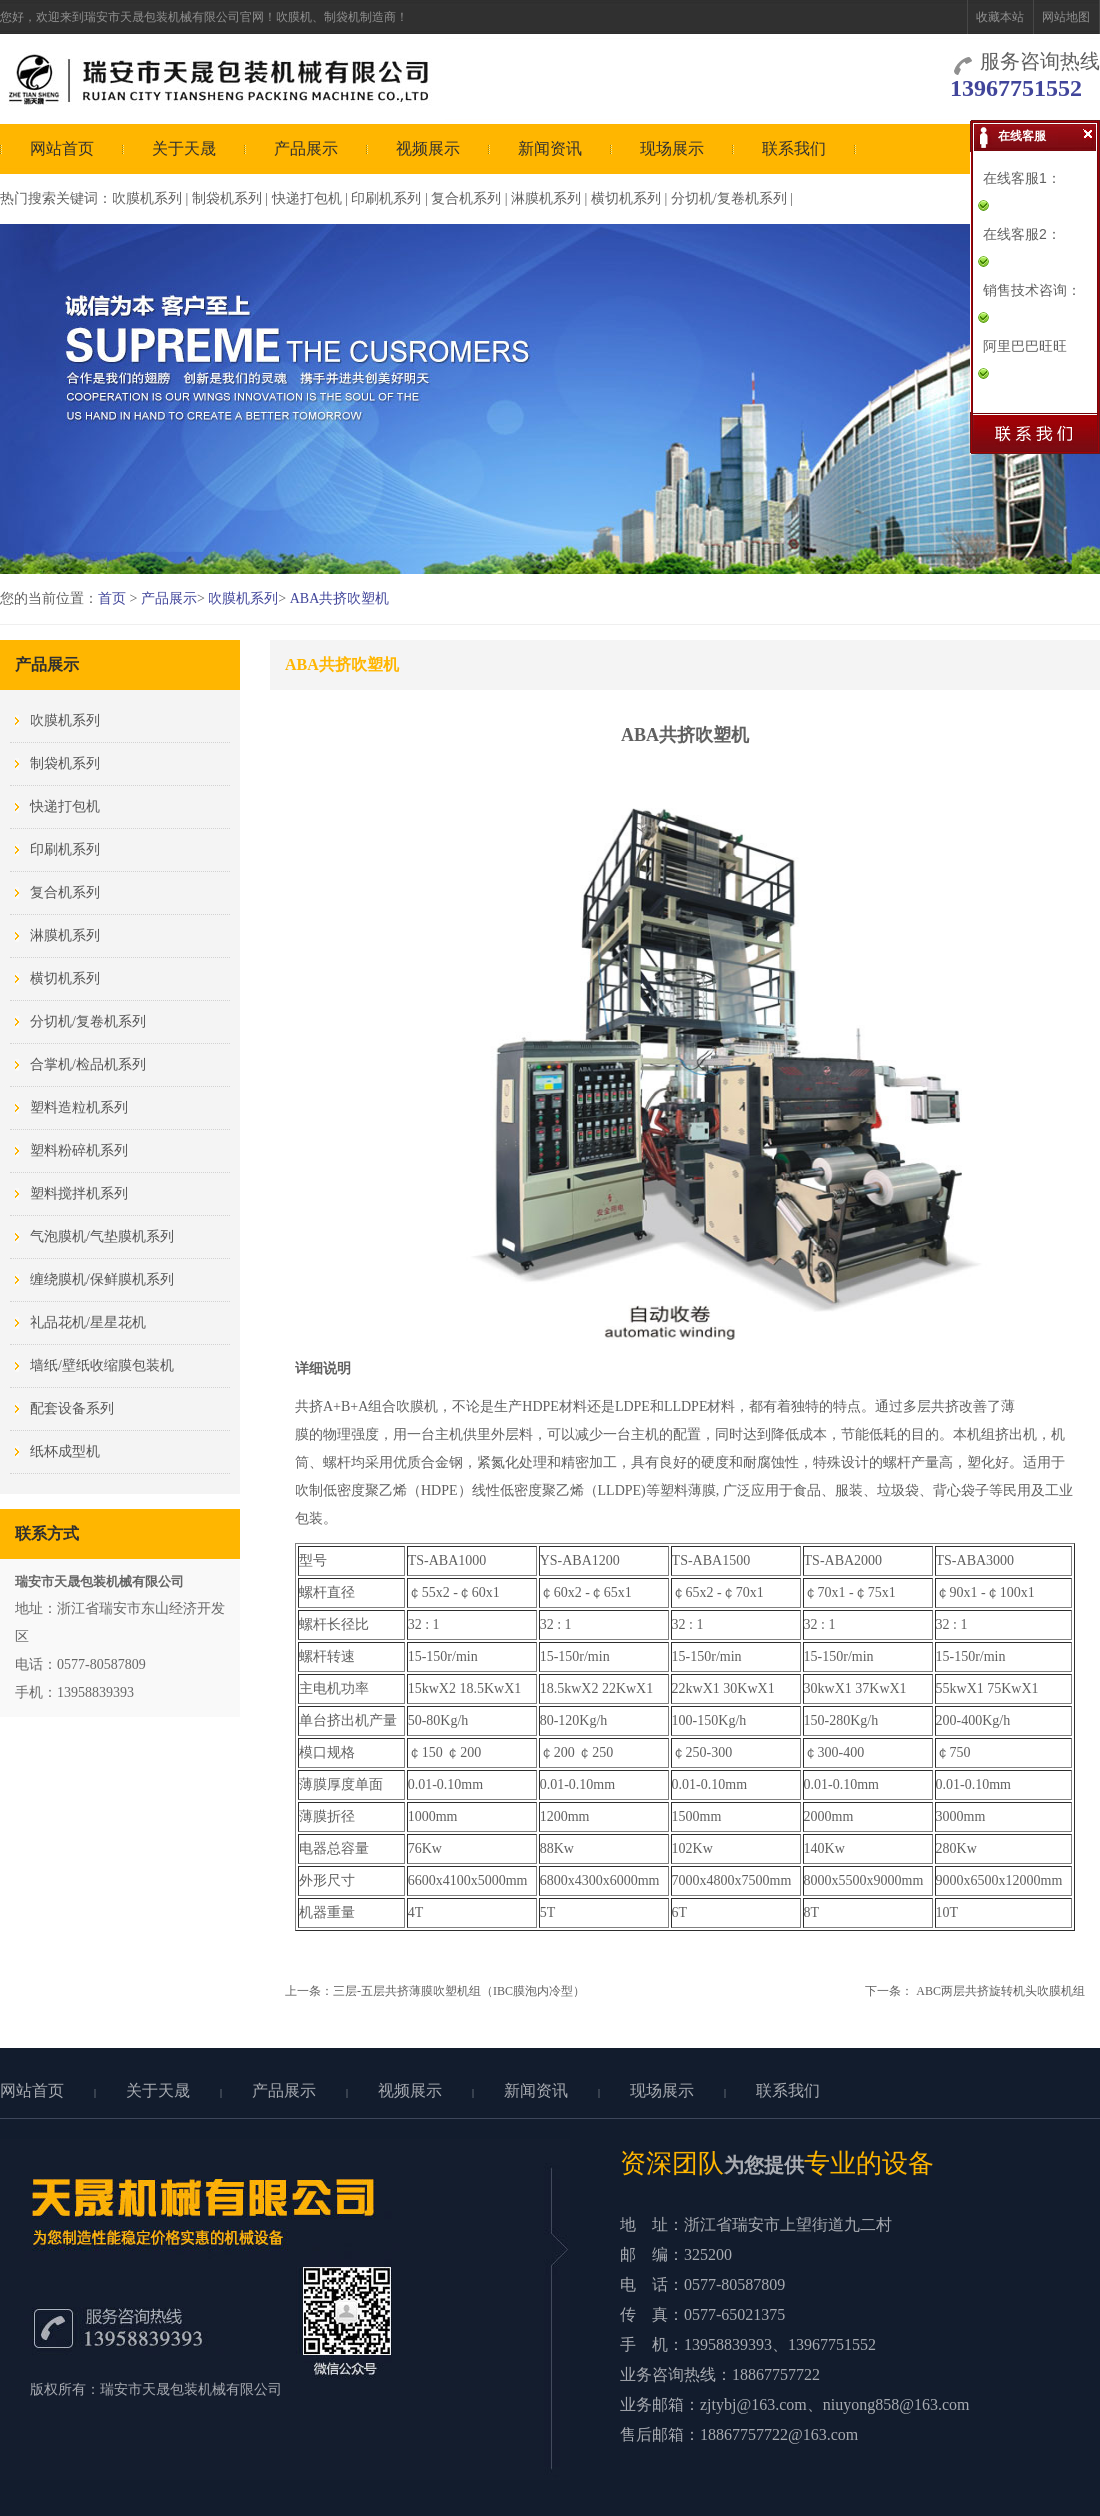 This screenshot has height=2516, width=1100. What do you see at coordinates (184, 148) in the screenshot?
I see `关于天晟` at bounding box center [184, 148].